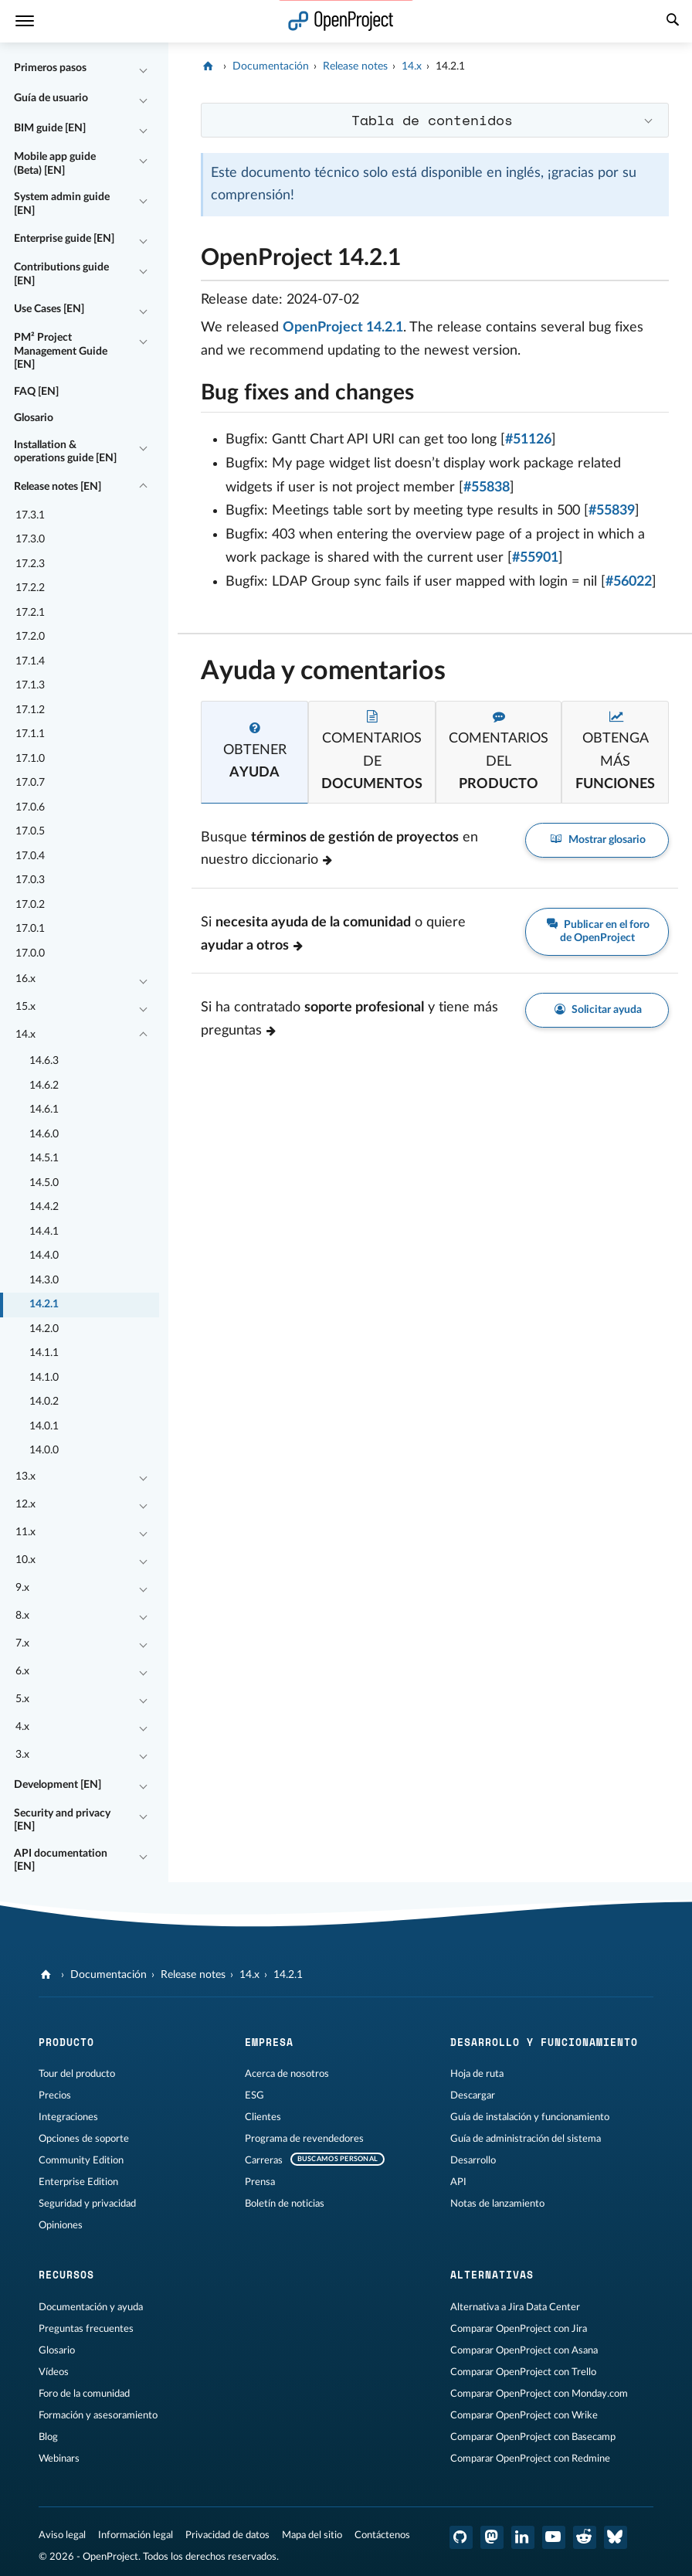 This screenshot has width=692, height=2576. What do you see at coordinates (48, 2437) in the screenshot?
I see `Blog` at bounding box center [48, 2437].